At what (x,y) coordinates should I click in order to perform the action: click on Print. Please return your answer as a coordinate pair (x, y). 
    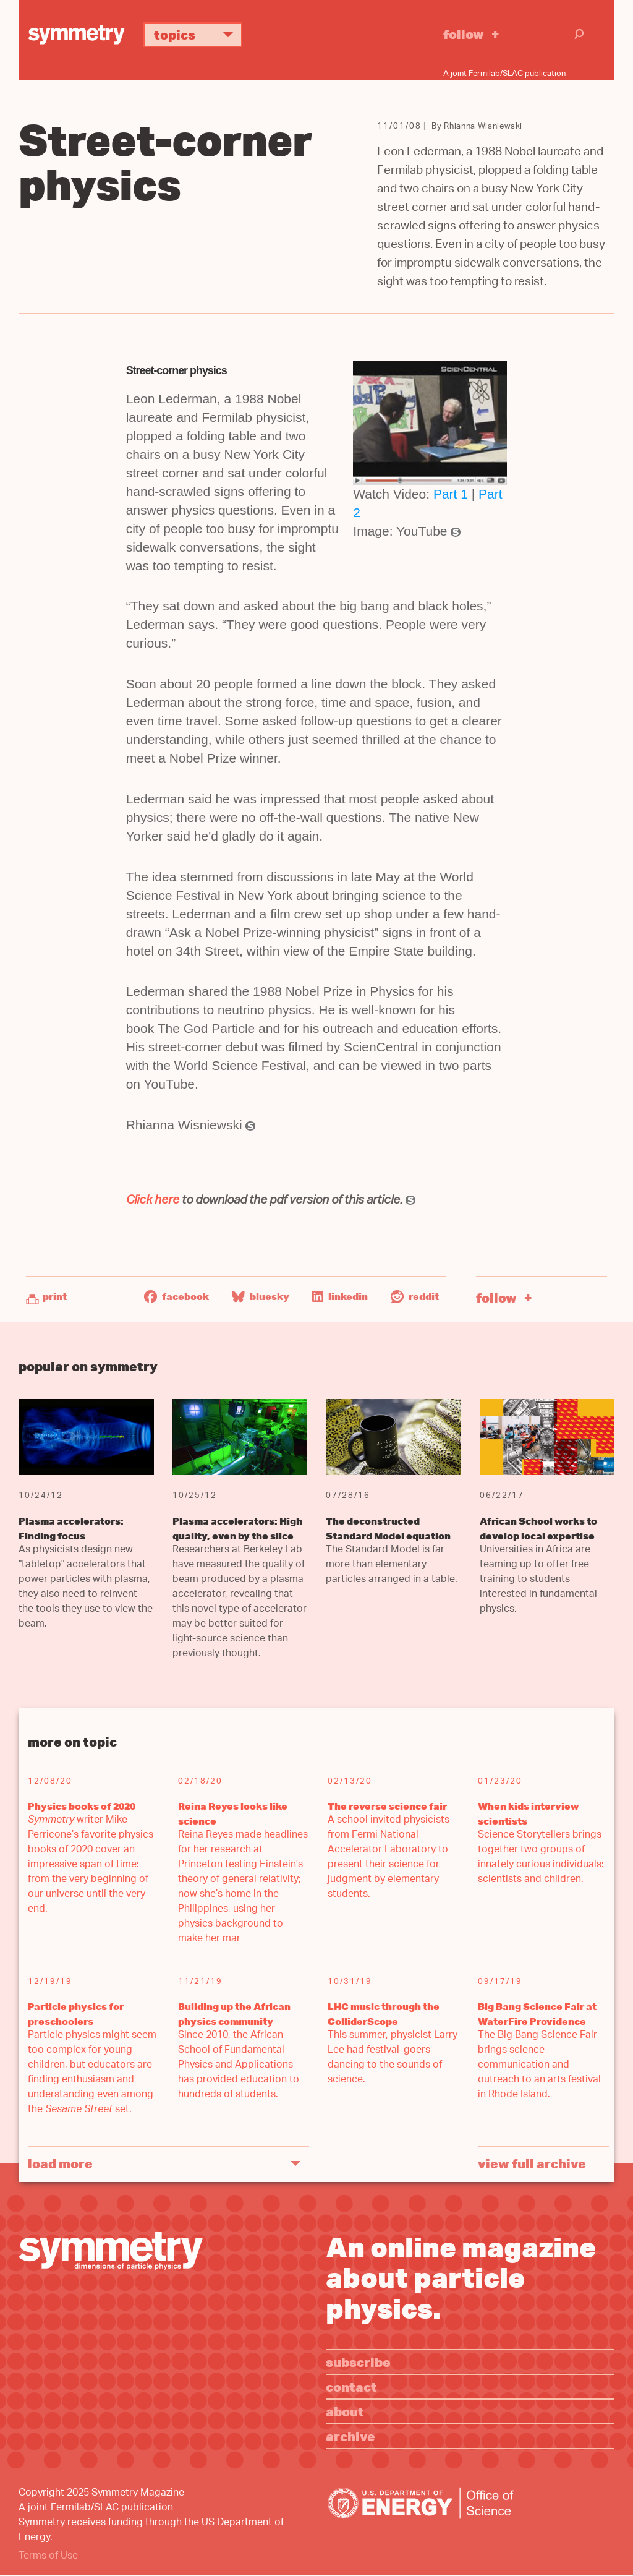
    Looking at the image, I should click on (55, 1296).